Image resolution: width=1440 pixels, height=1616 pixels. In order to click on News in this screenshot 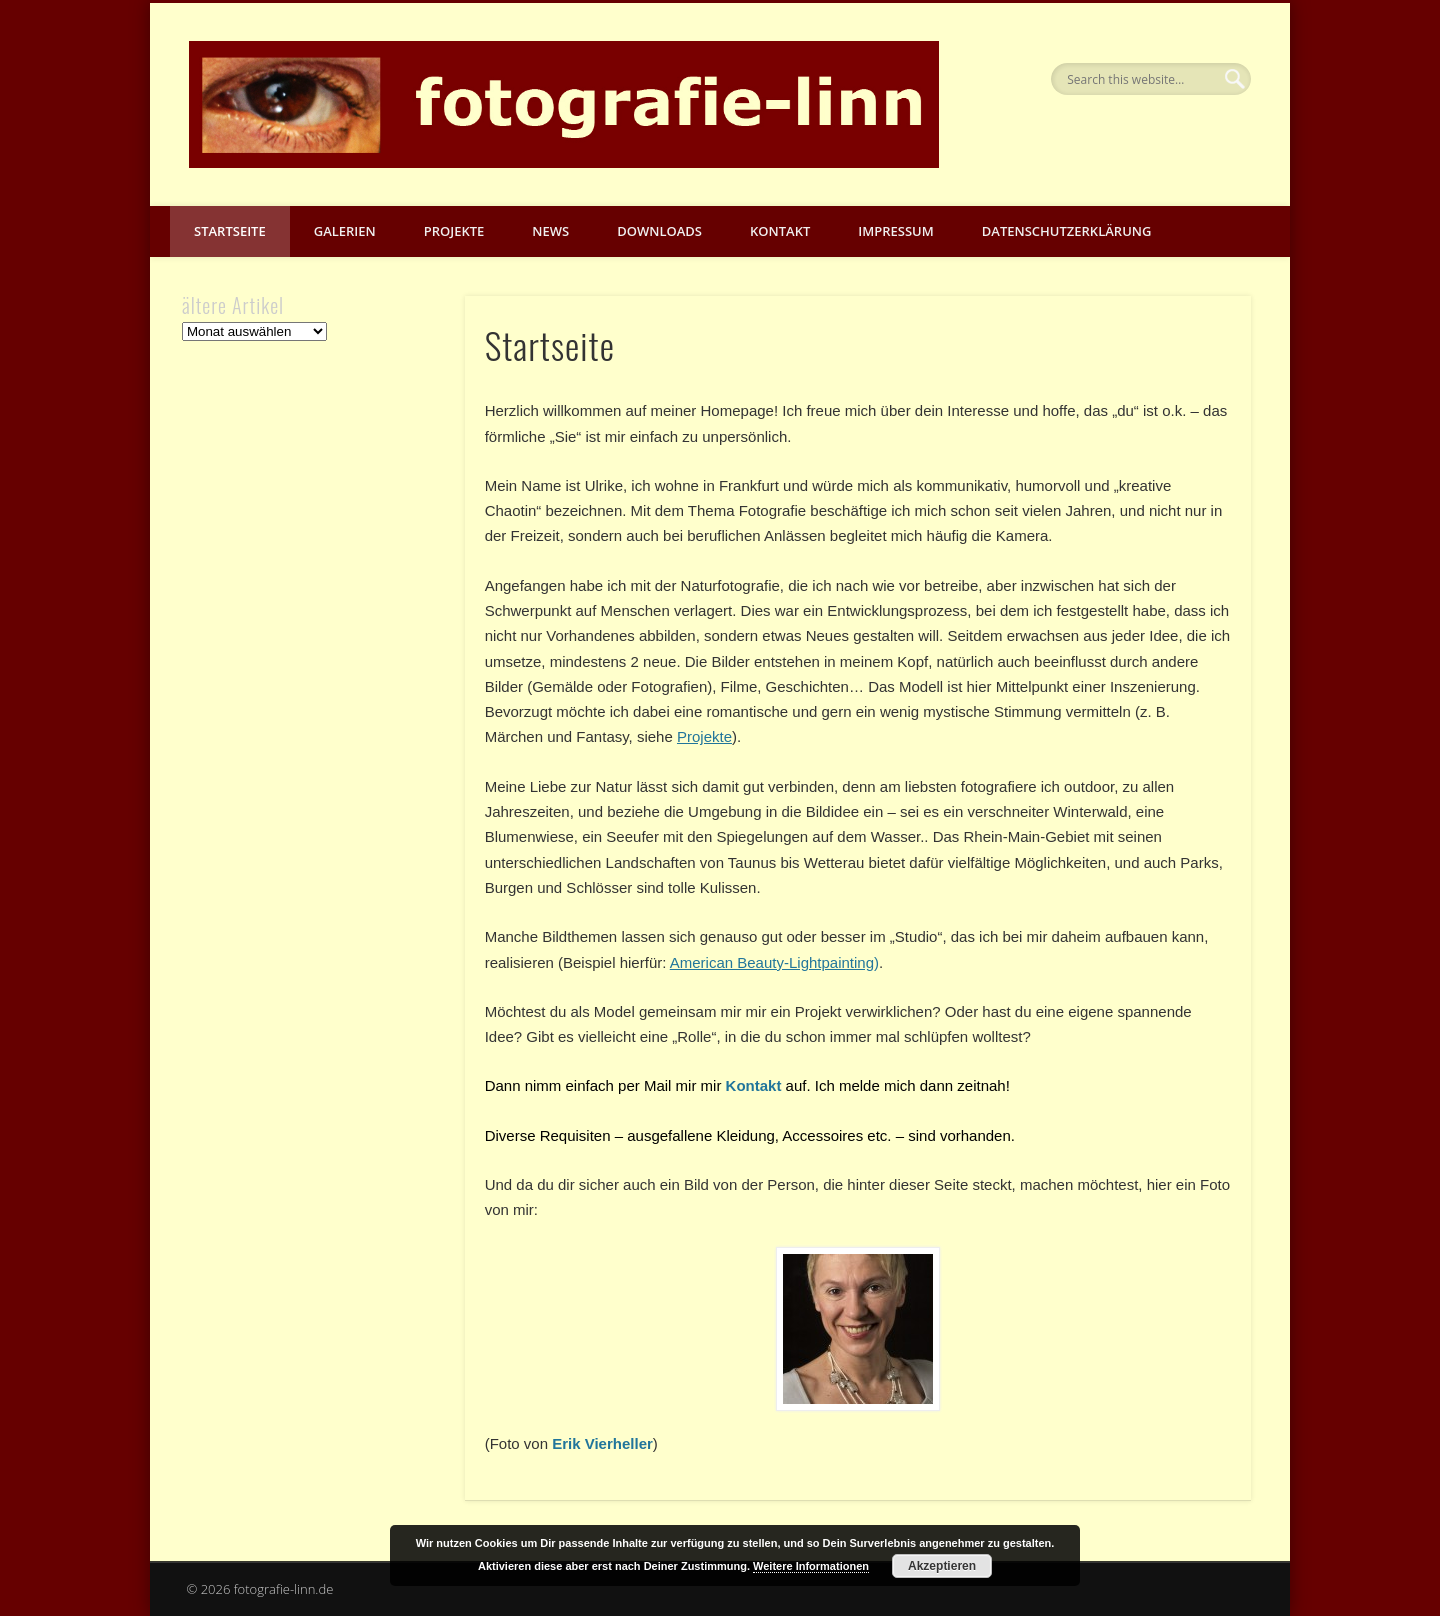, I will do `click(550, 231)`.